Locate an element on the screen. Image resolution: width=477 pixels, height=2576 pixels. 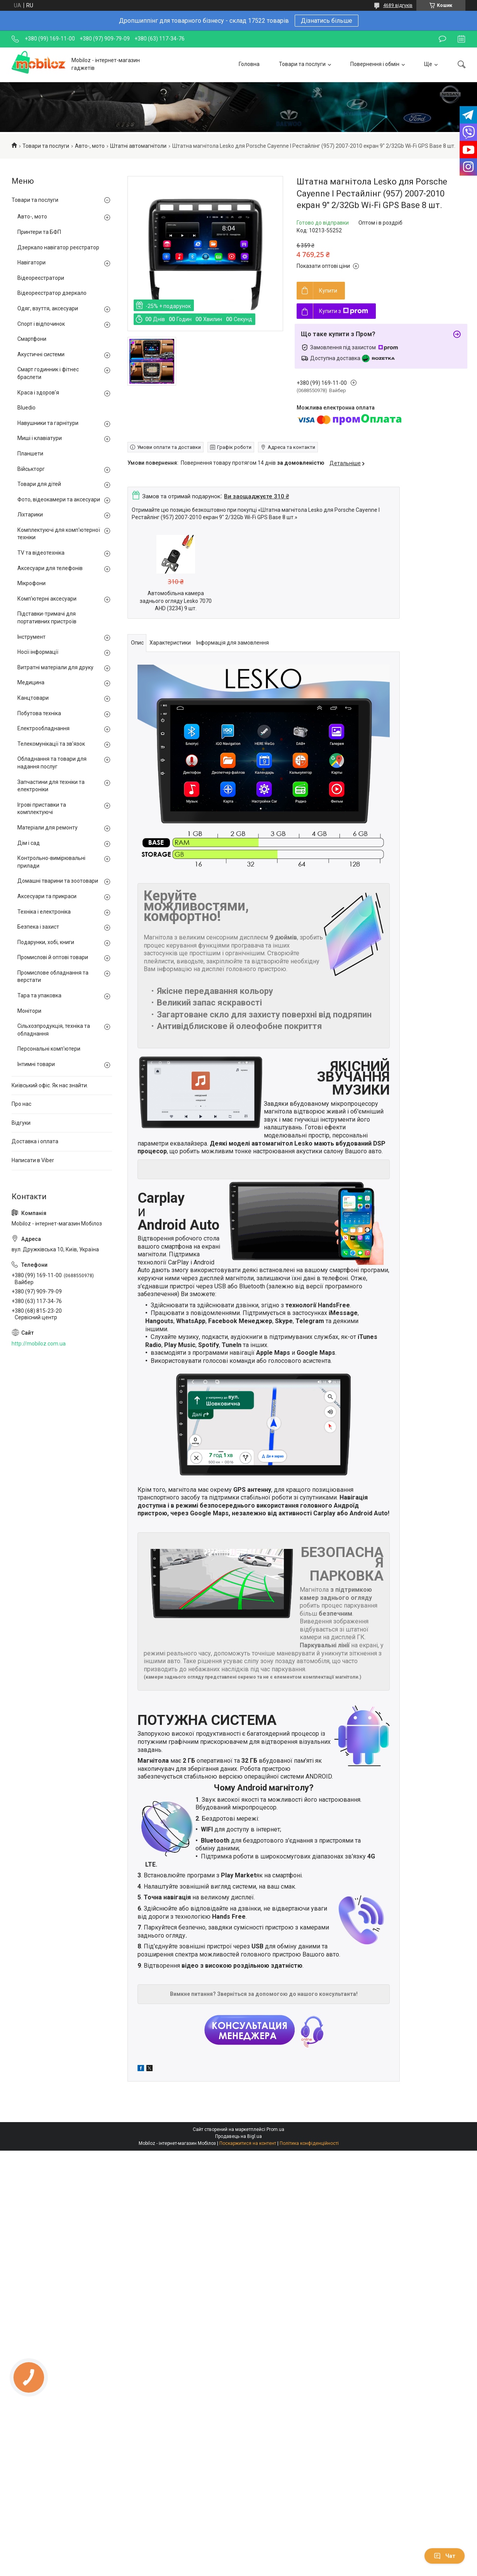
Поскаржитися на контент is located at coordinates (247, 2143).